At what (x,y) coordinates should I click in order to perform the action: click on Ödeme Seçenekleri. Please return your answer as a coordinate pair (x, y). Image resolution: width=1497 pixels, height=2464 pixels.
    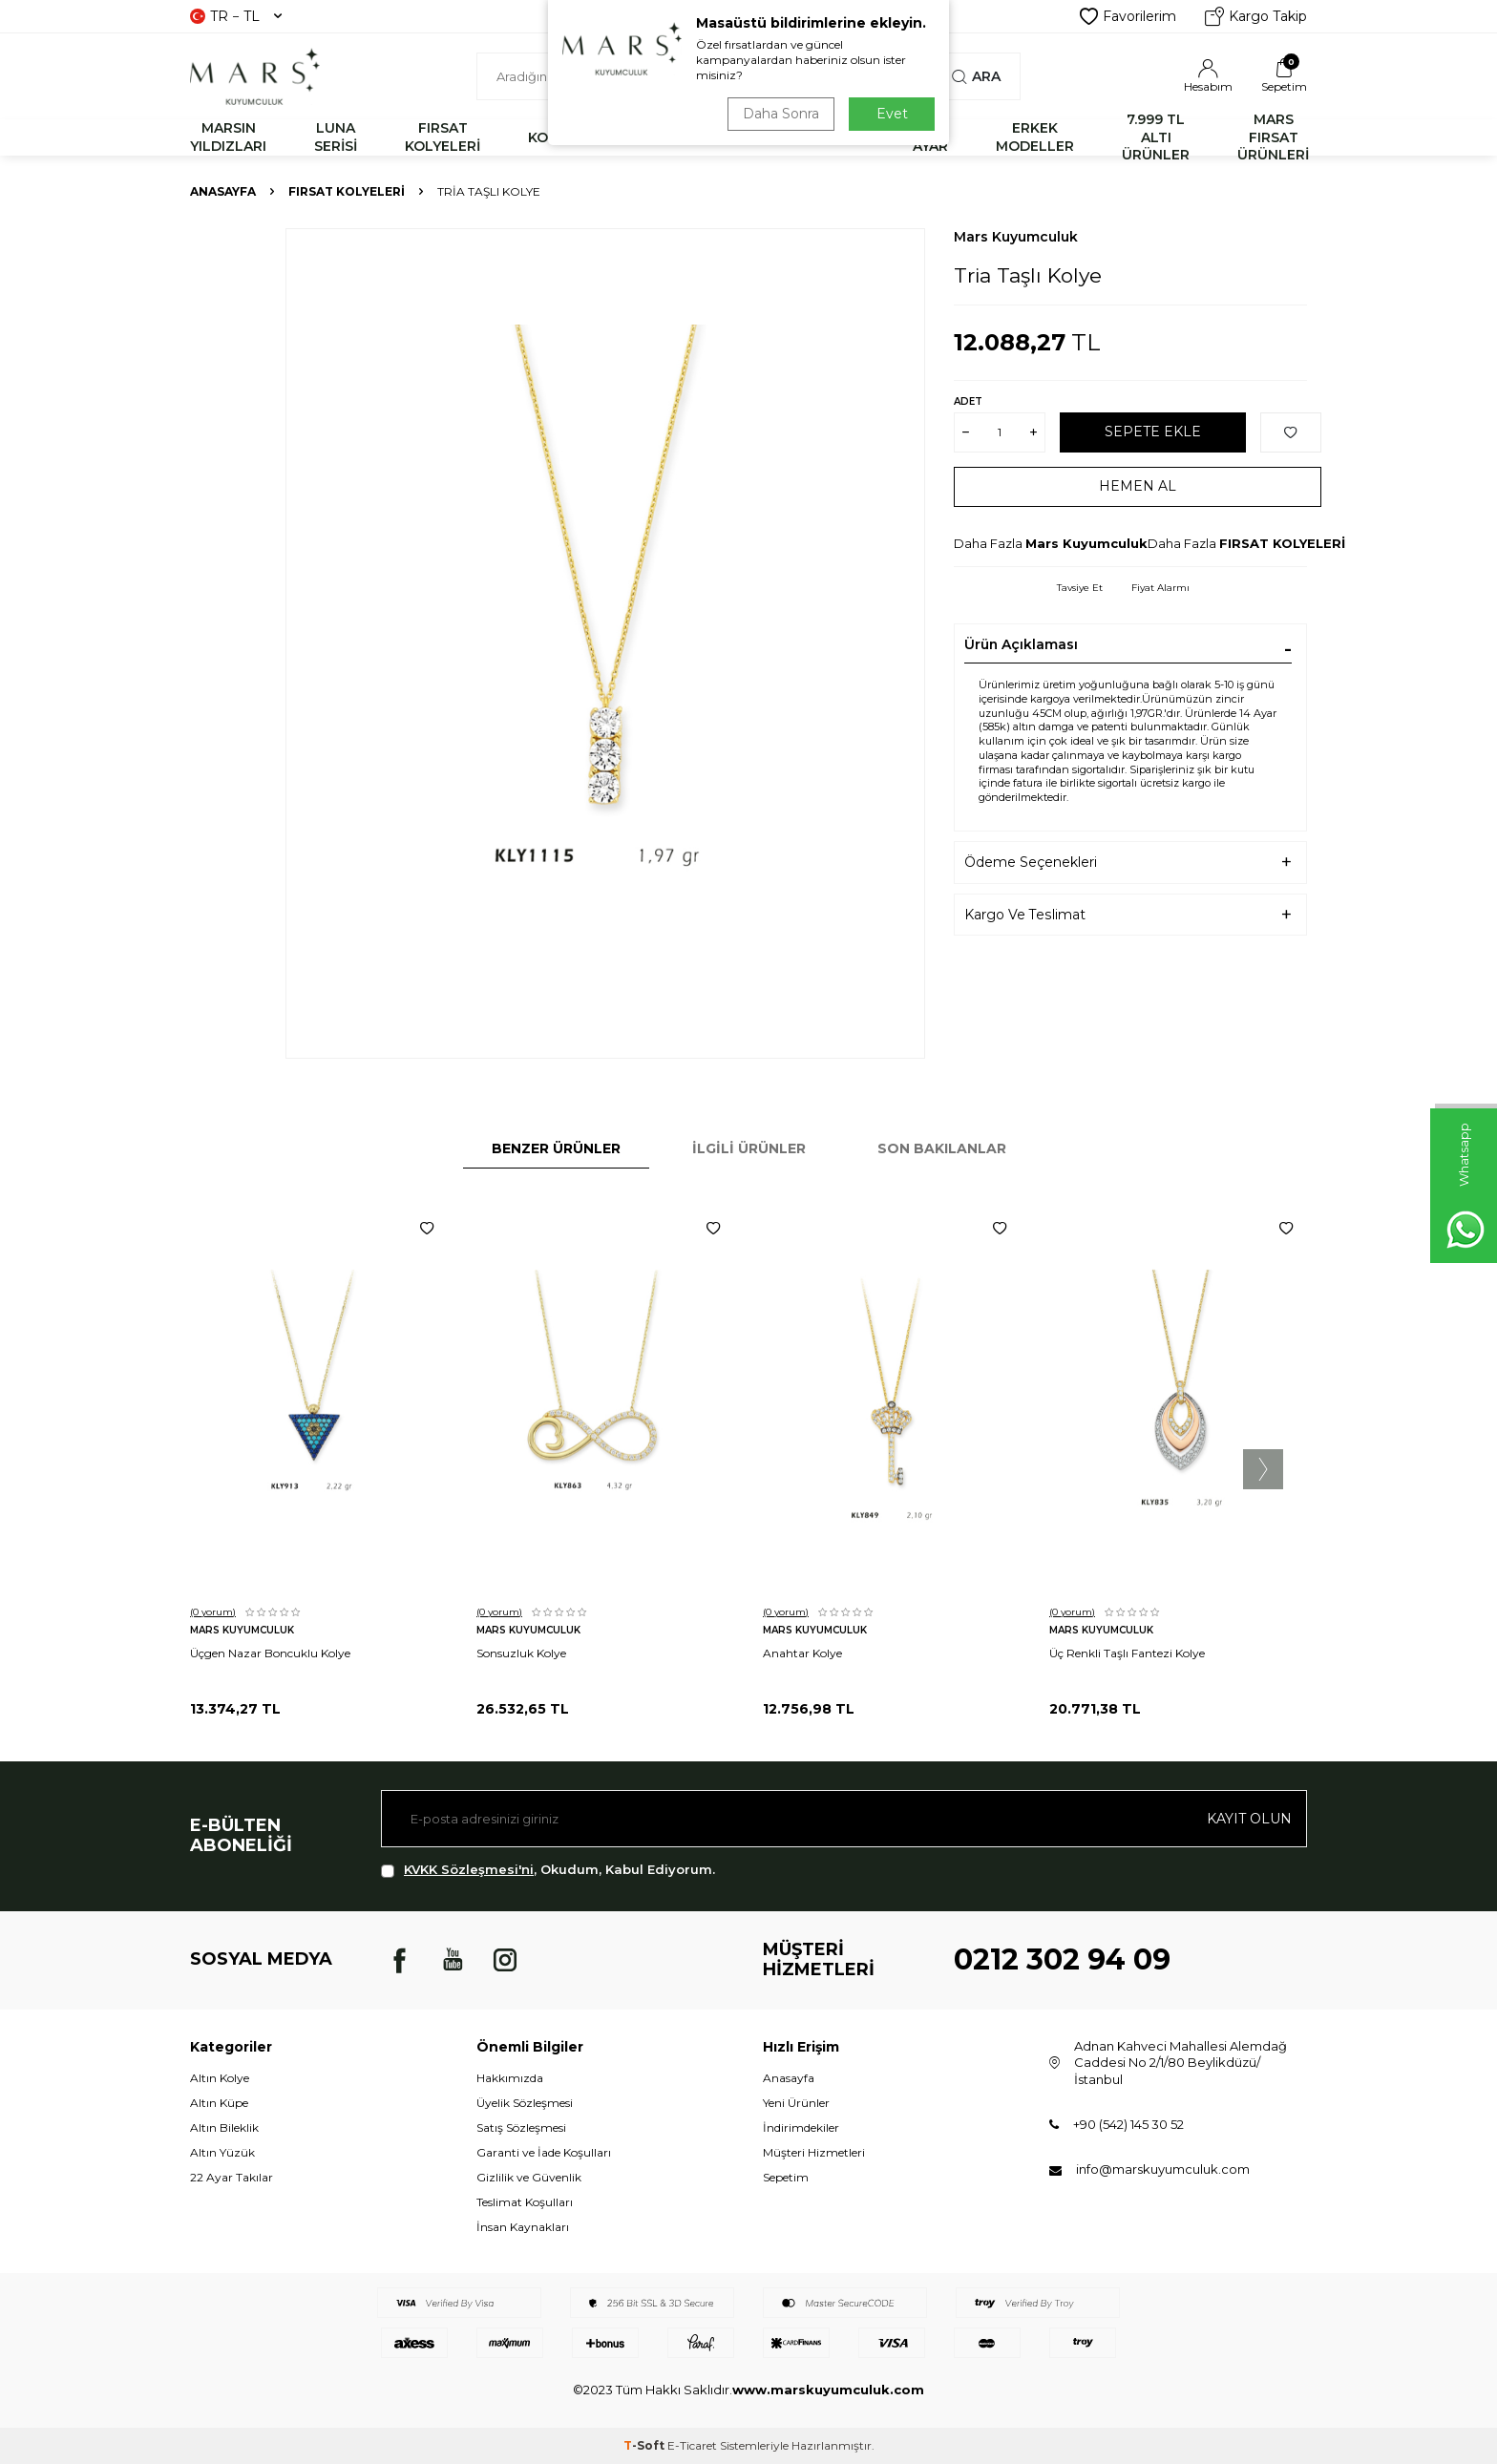
    Looking at the image, I should click on (1030, 862).